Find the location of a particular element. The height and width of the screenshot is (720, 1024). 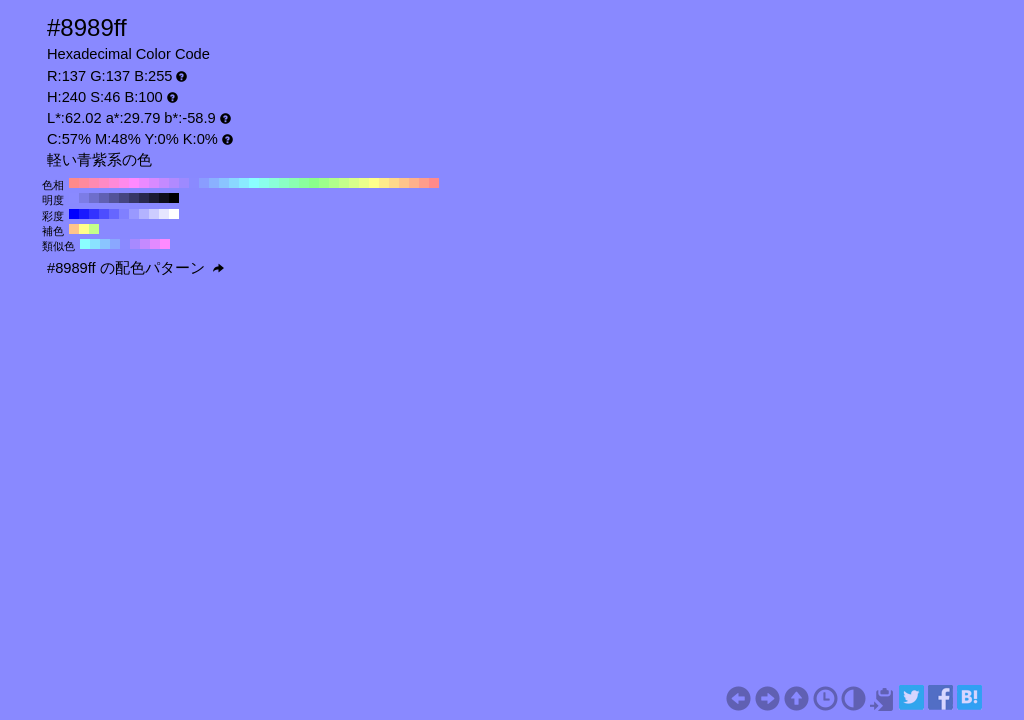

#ff8ac4 H:330 S:46 B:100 is located at coordinates (104, 183).